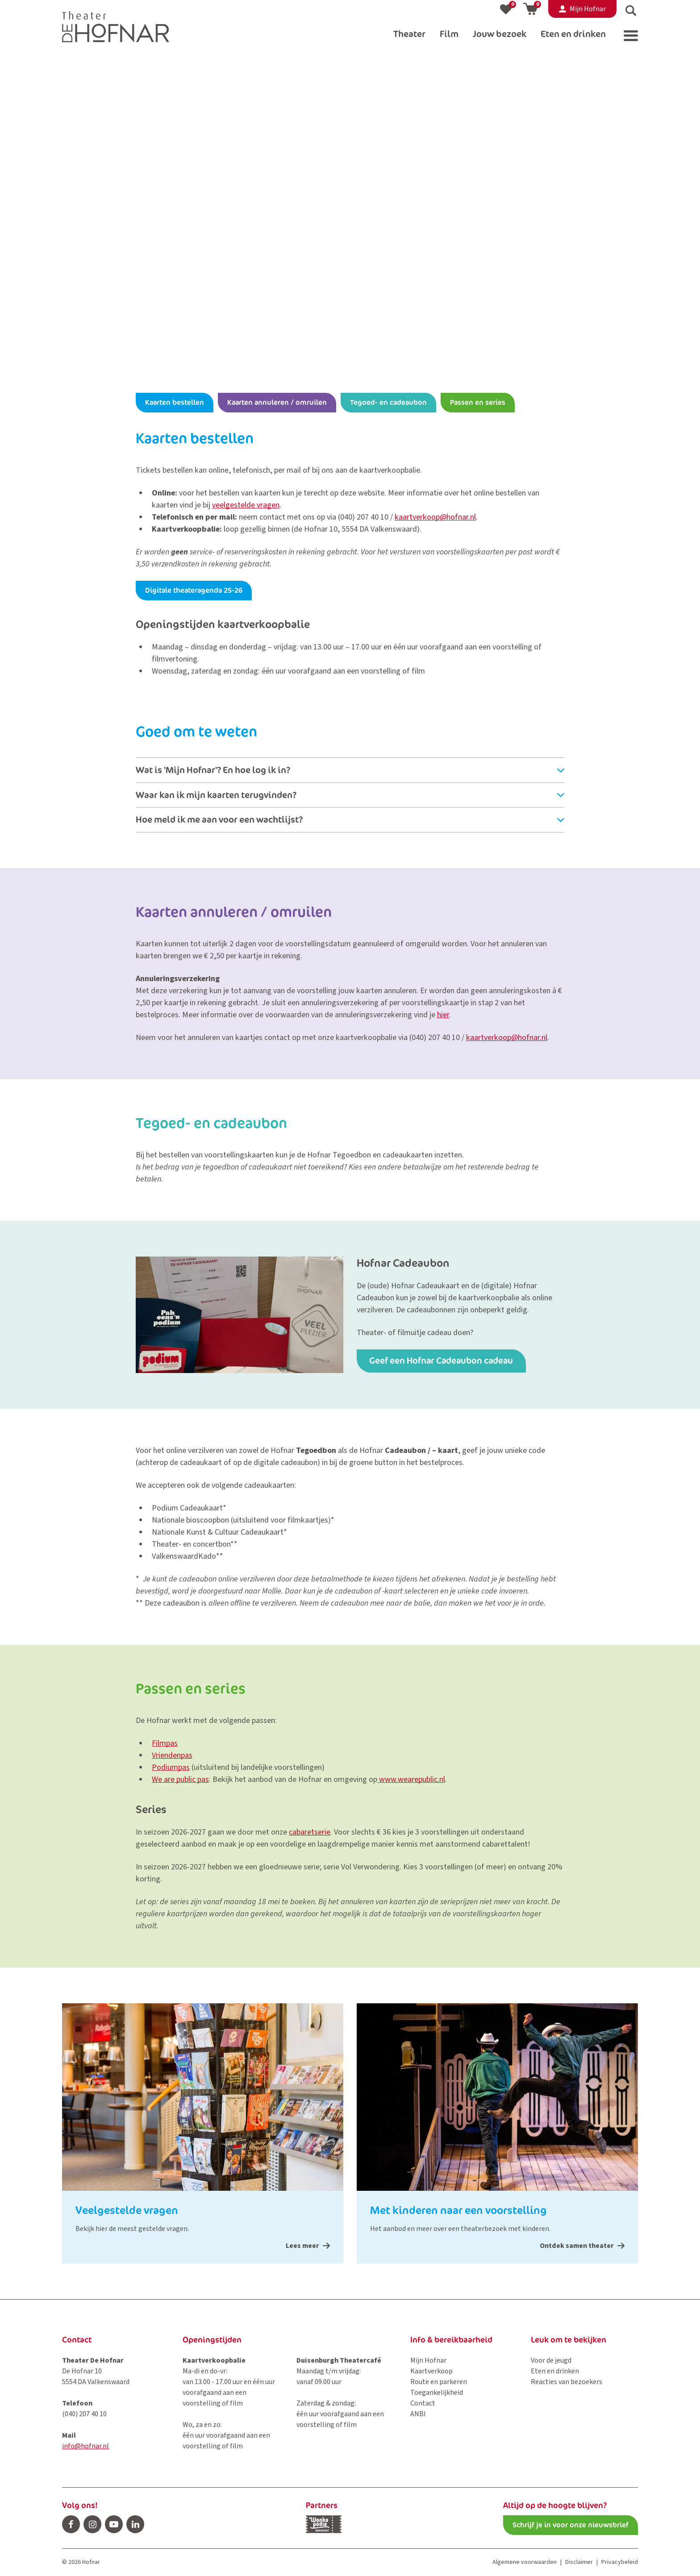  Describe the element at coordinates (171, 1767) in the screenshot. I see `Podiumpas` at that location.